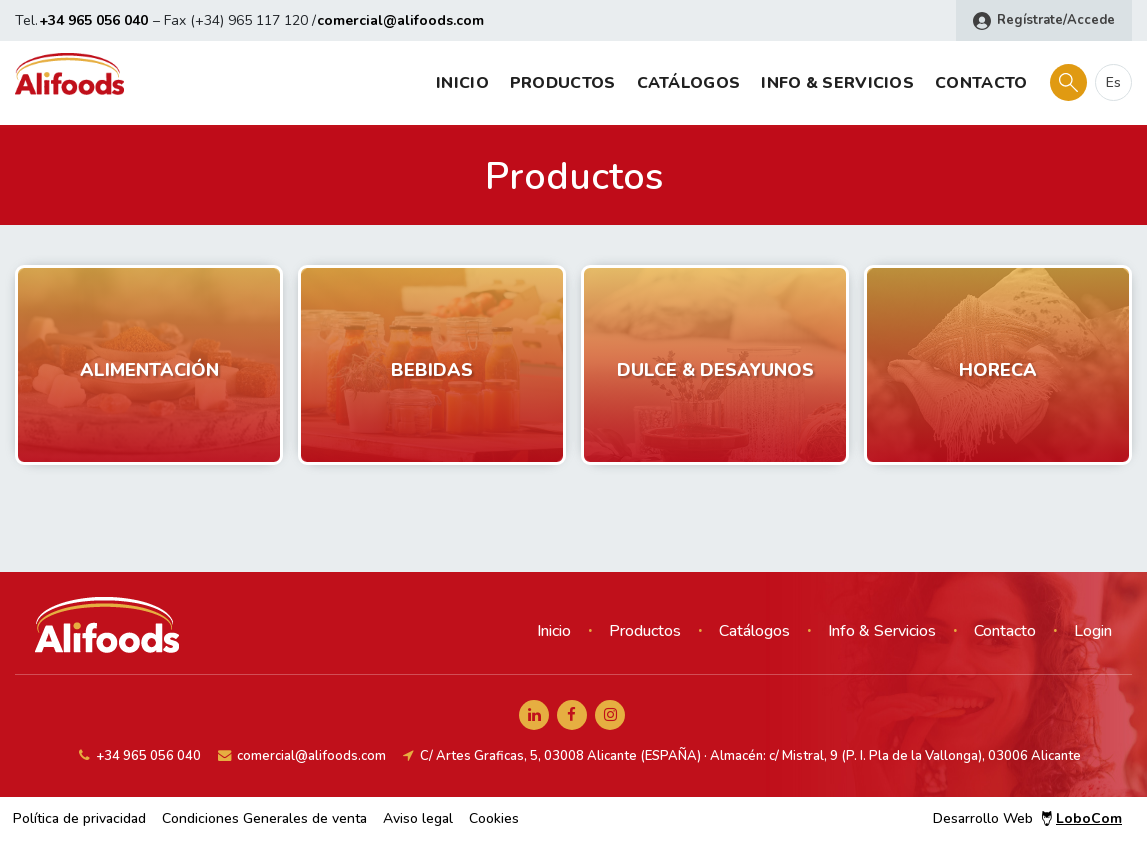 Image resolution: width=1147 pixels, height=859 pixels. What do you see at coordinates (1027, 818) in the screenshot?
I see `Desarrollo Web` at bounding box center [1027, 818].